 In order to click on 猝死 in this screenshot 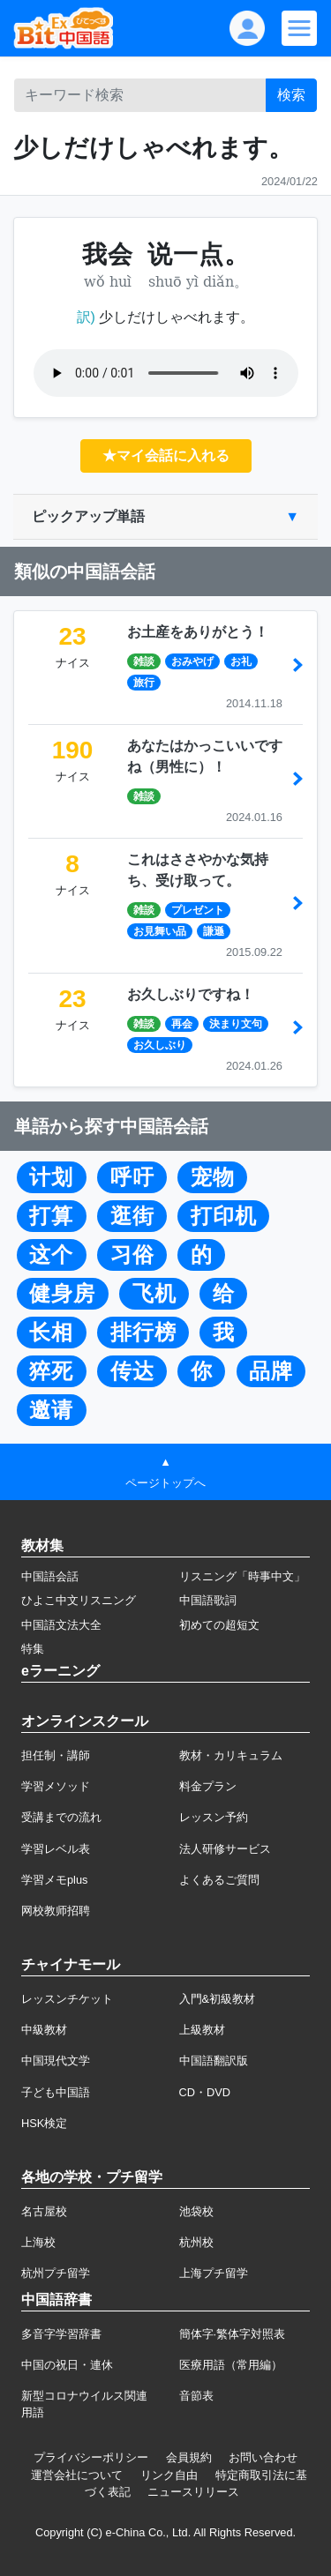, I will do `click(51, 1371)`.